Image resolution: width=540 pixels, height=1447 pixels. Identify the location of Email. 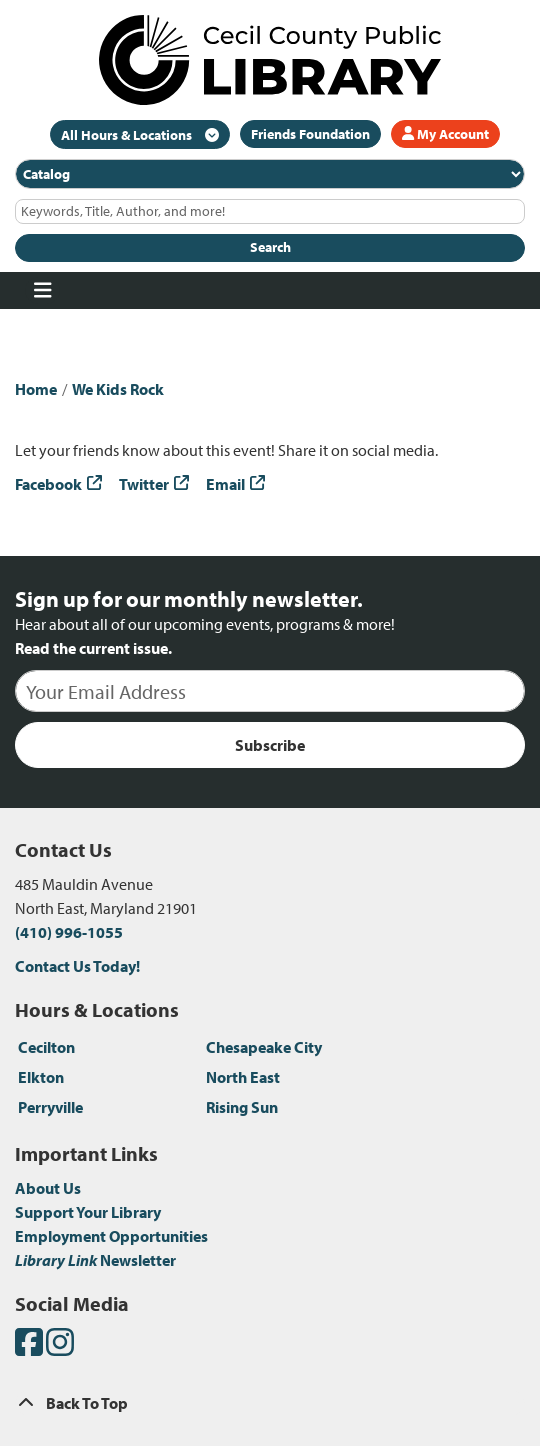
(225, 484).